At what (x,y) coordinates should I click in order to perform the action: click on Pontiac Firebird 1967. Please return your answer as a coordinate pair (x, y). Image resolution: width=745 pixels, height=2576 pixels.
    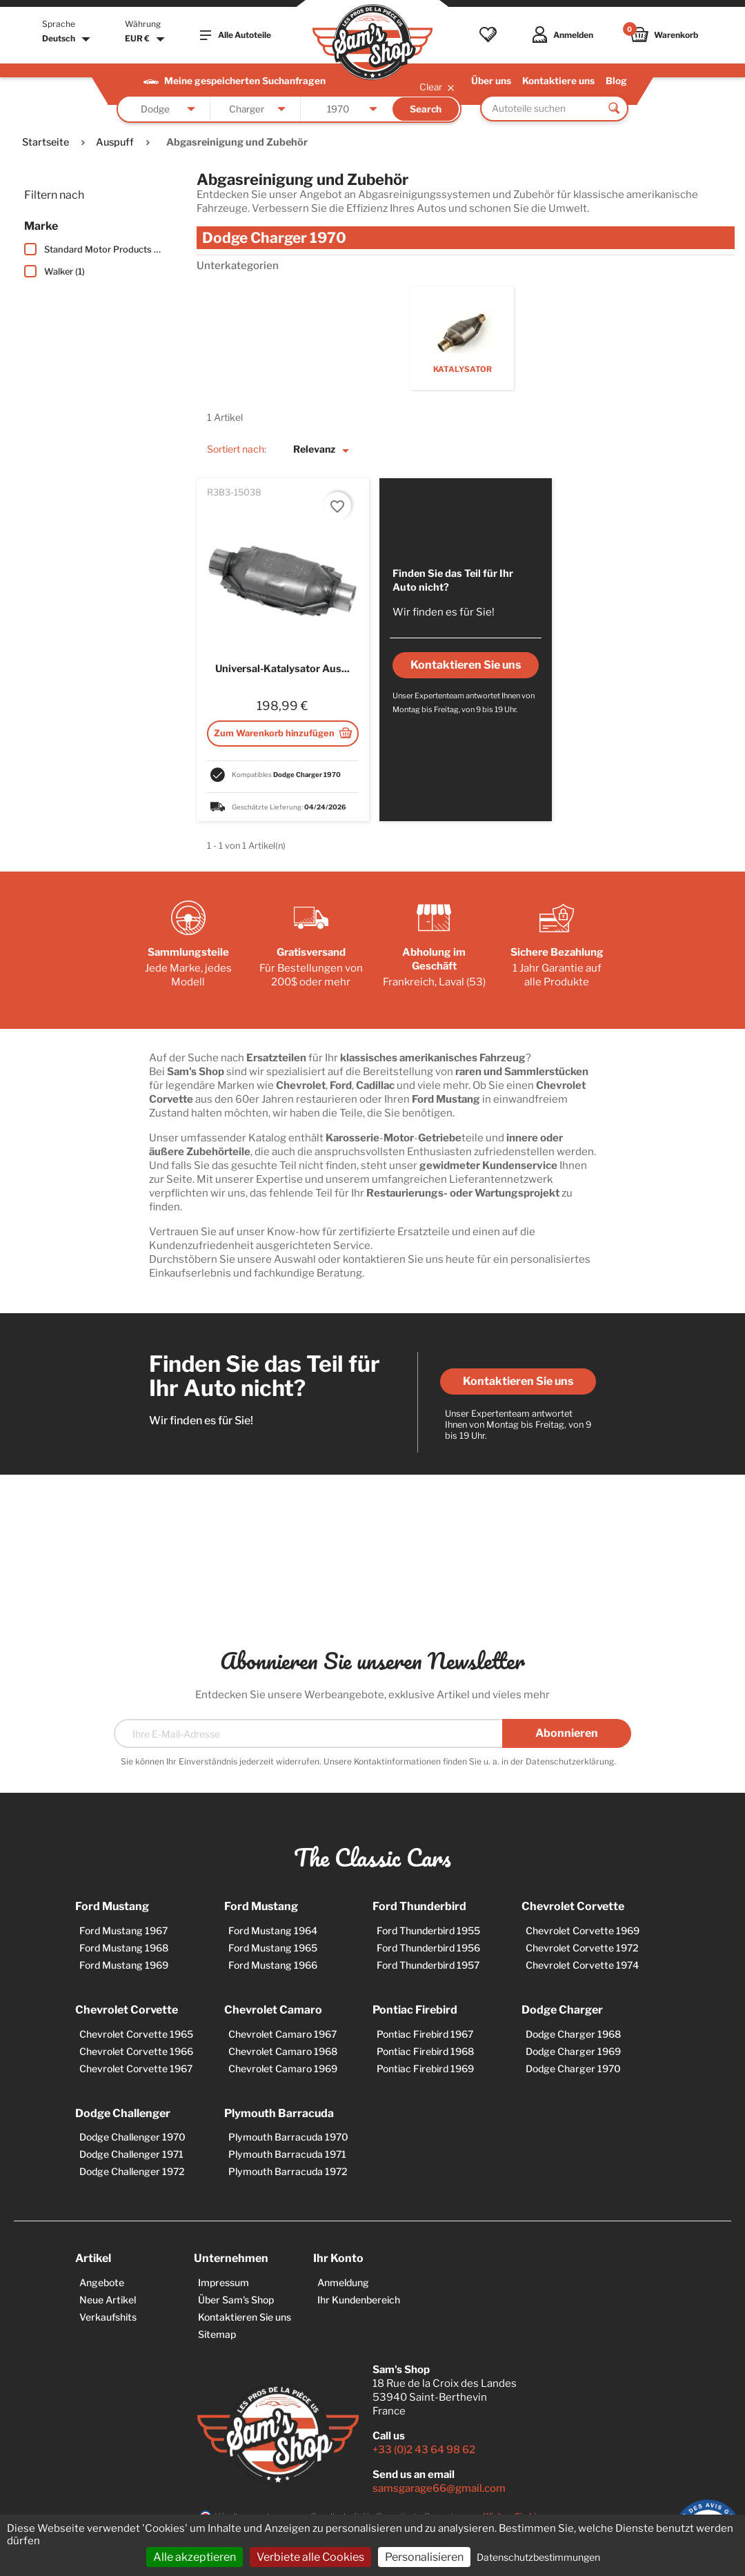
    Looking at the image, I should click on (425, 2034).